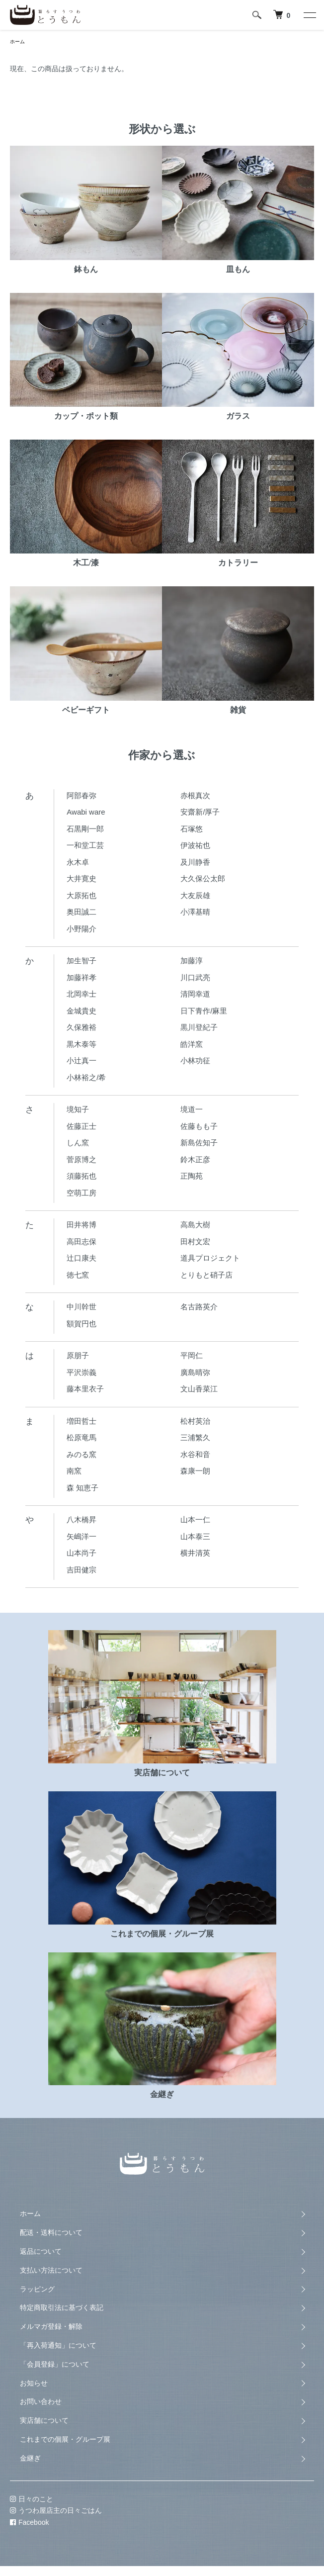  I want to click on 及川静香, so click(195, 862).